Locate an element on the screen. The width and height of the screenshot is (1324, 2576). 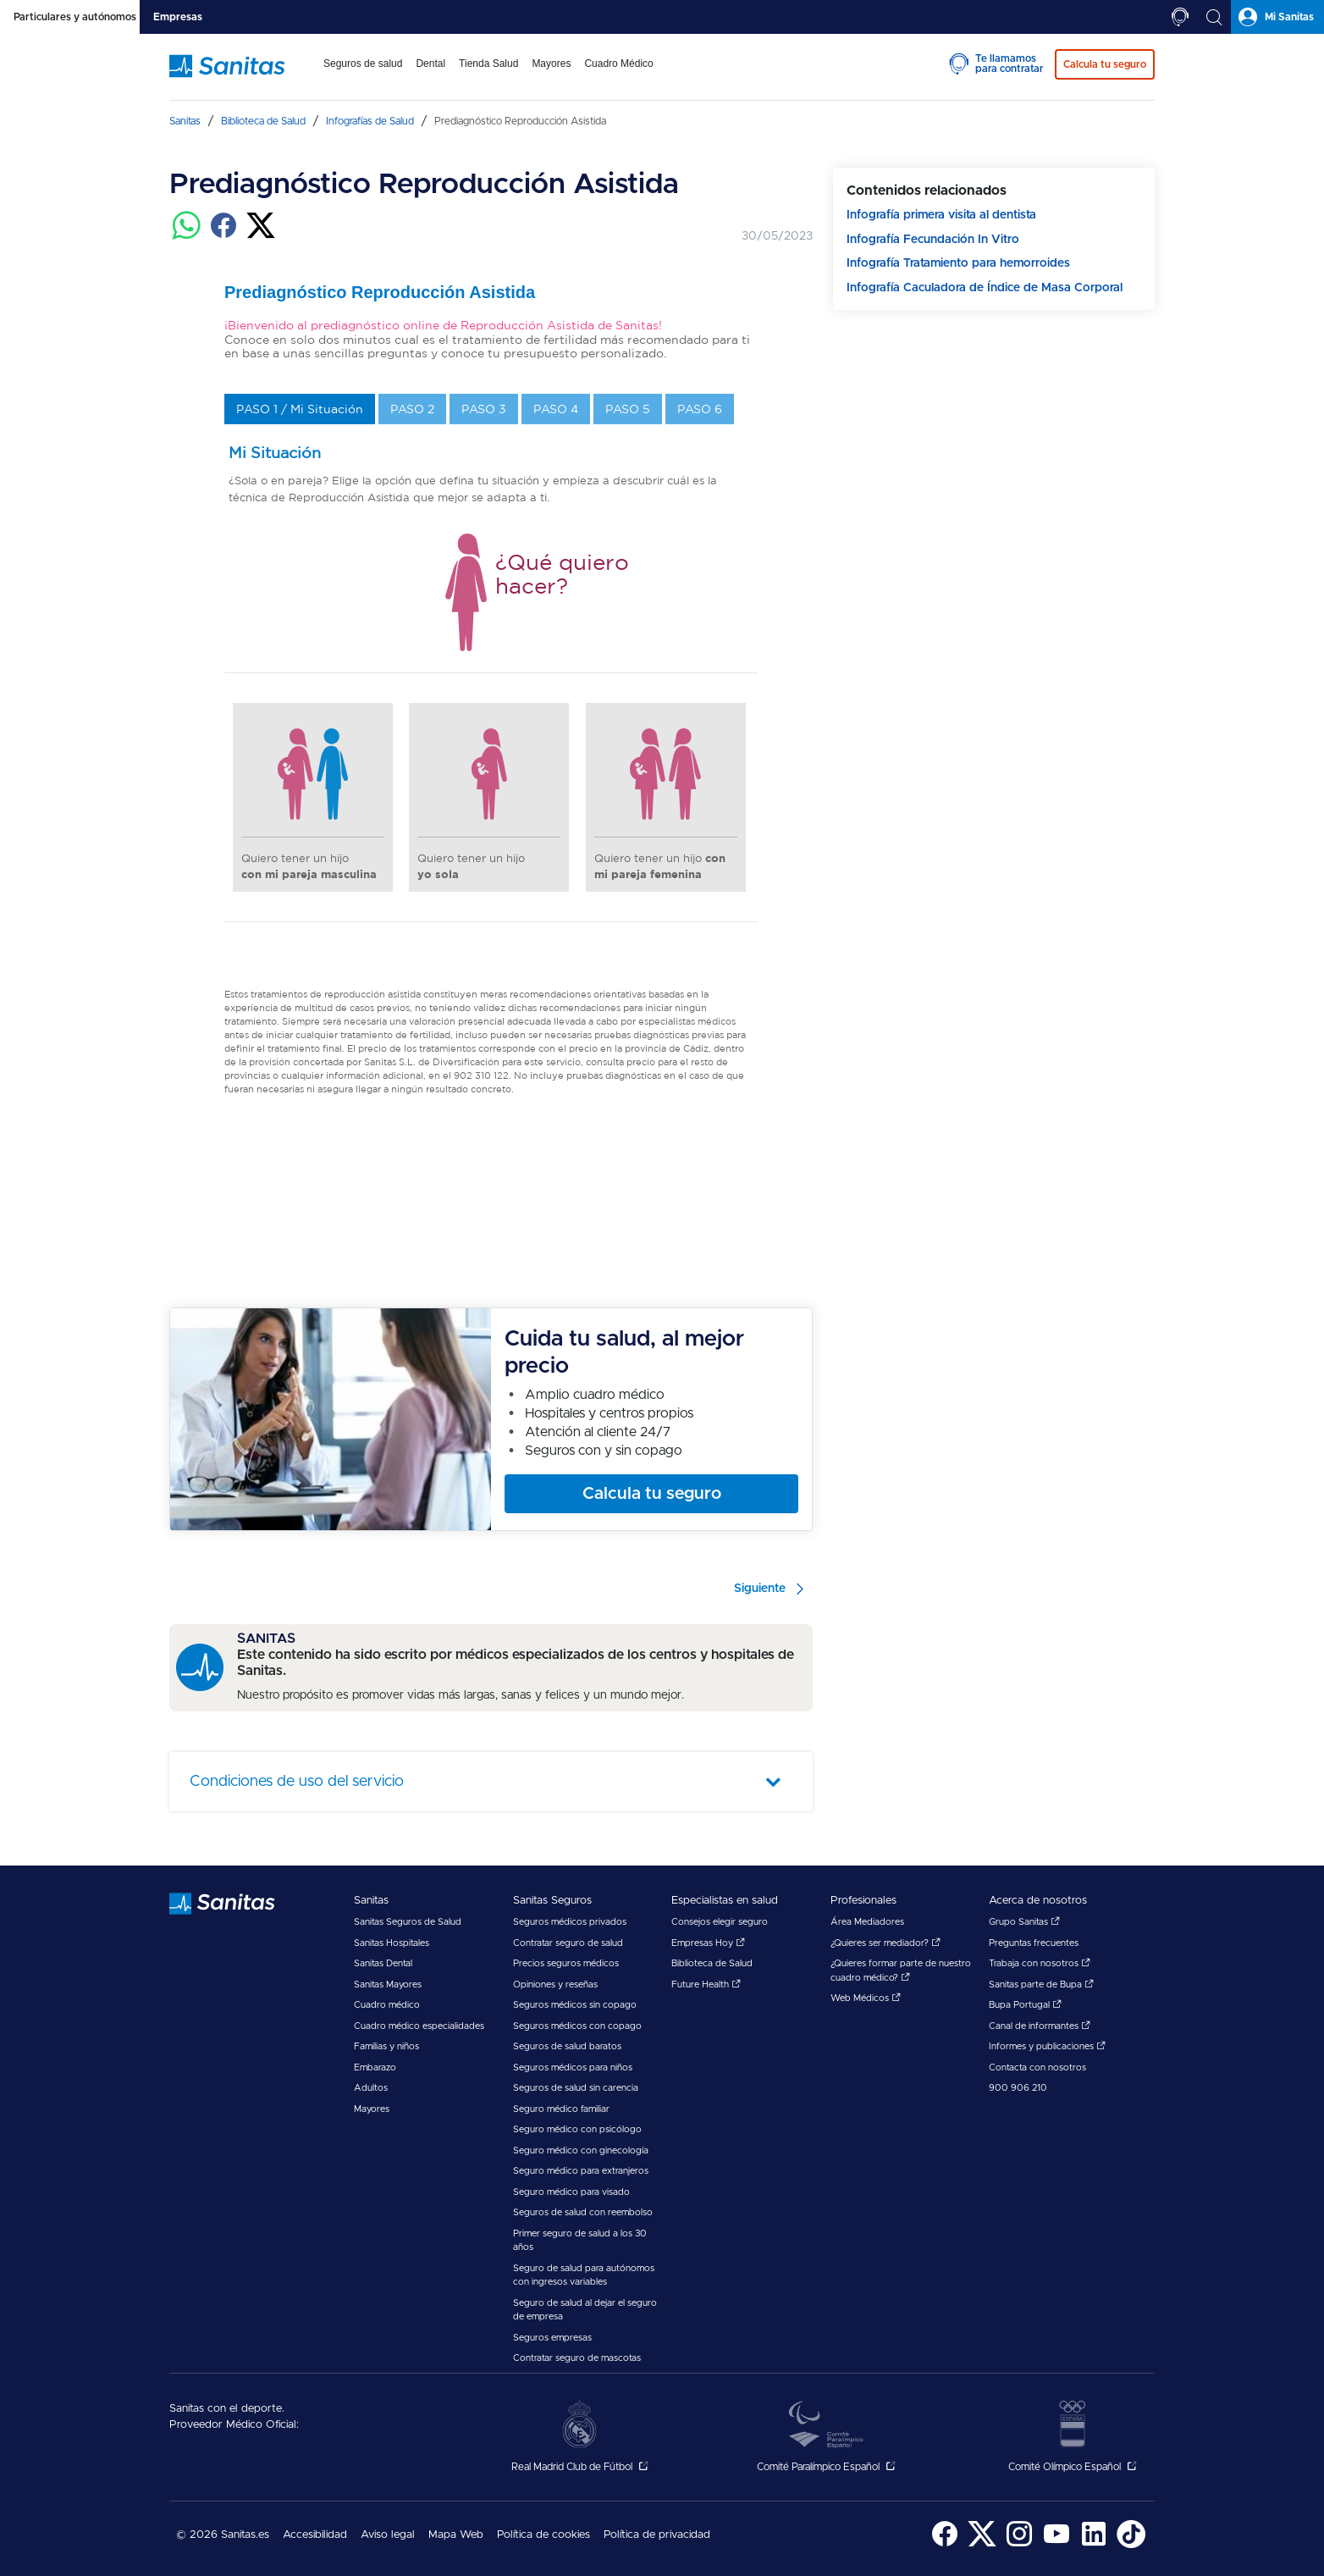
Empresas Hoy is located at coordinates (708, 1943).